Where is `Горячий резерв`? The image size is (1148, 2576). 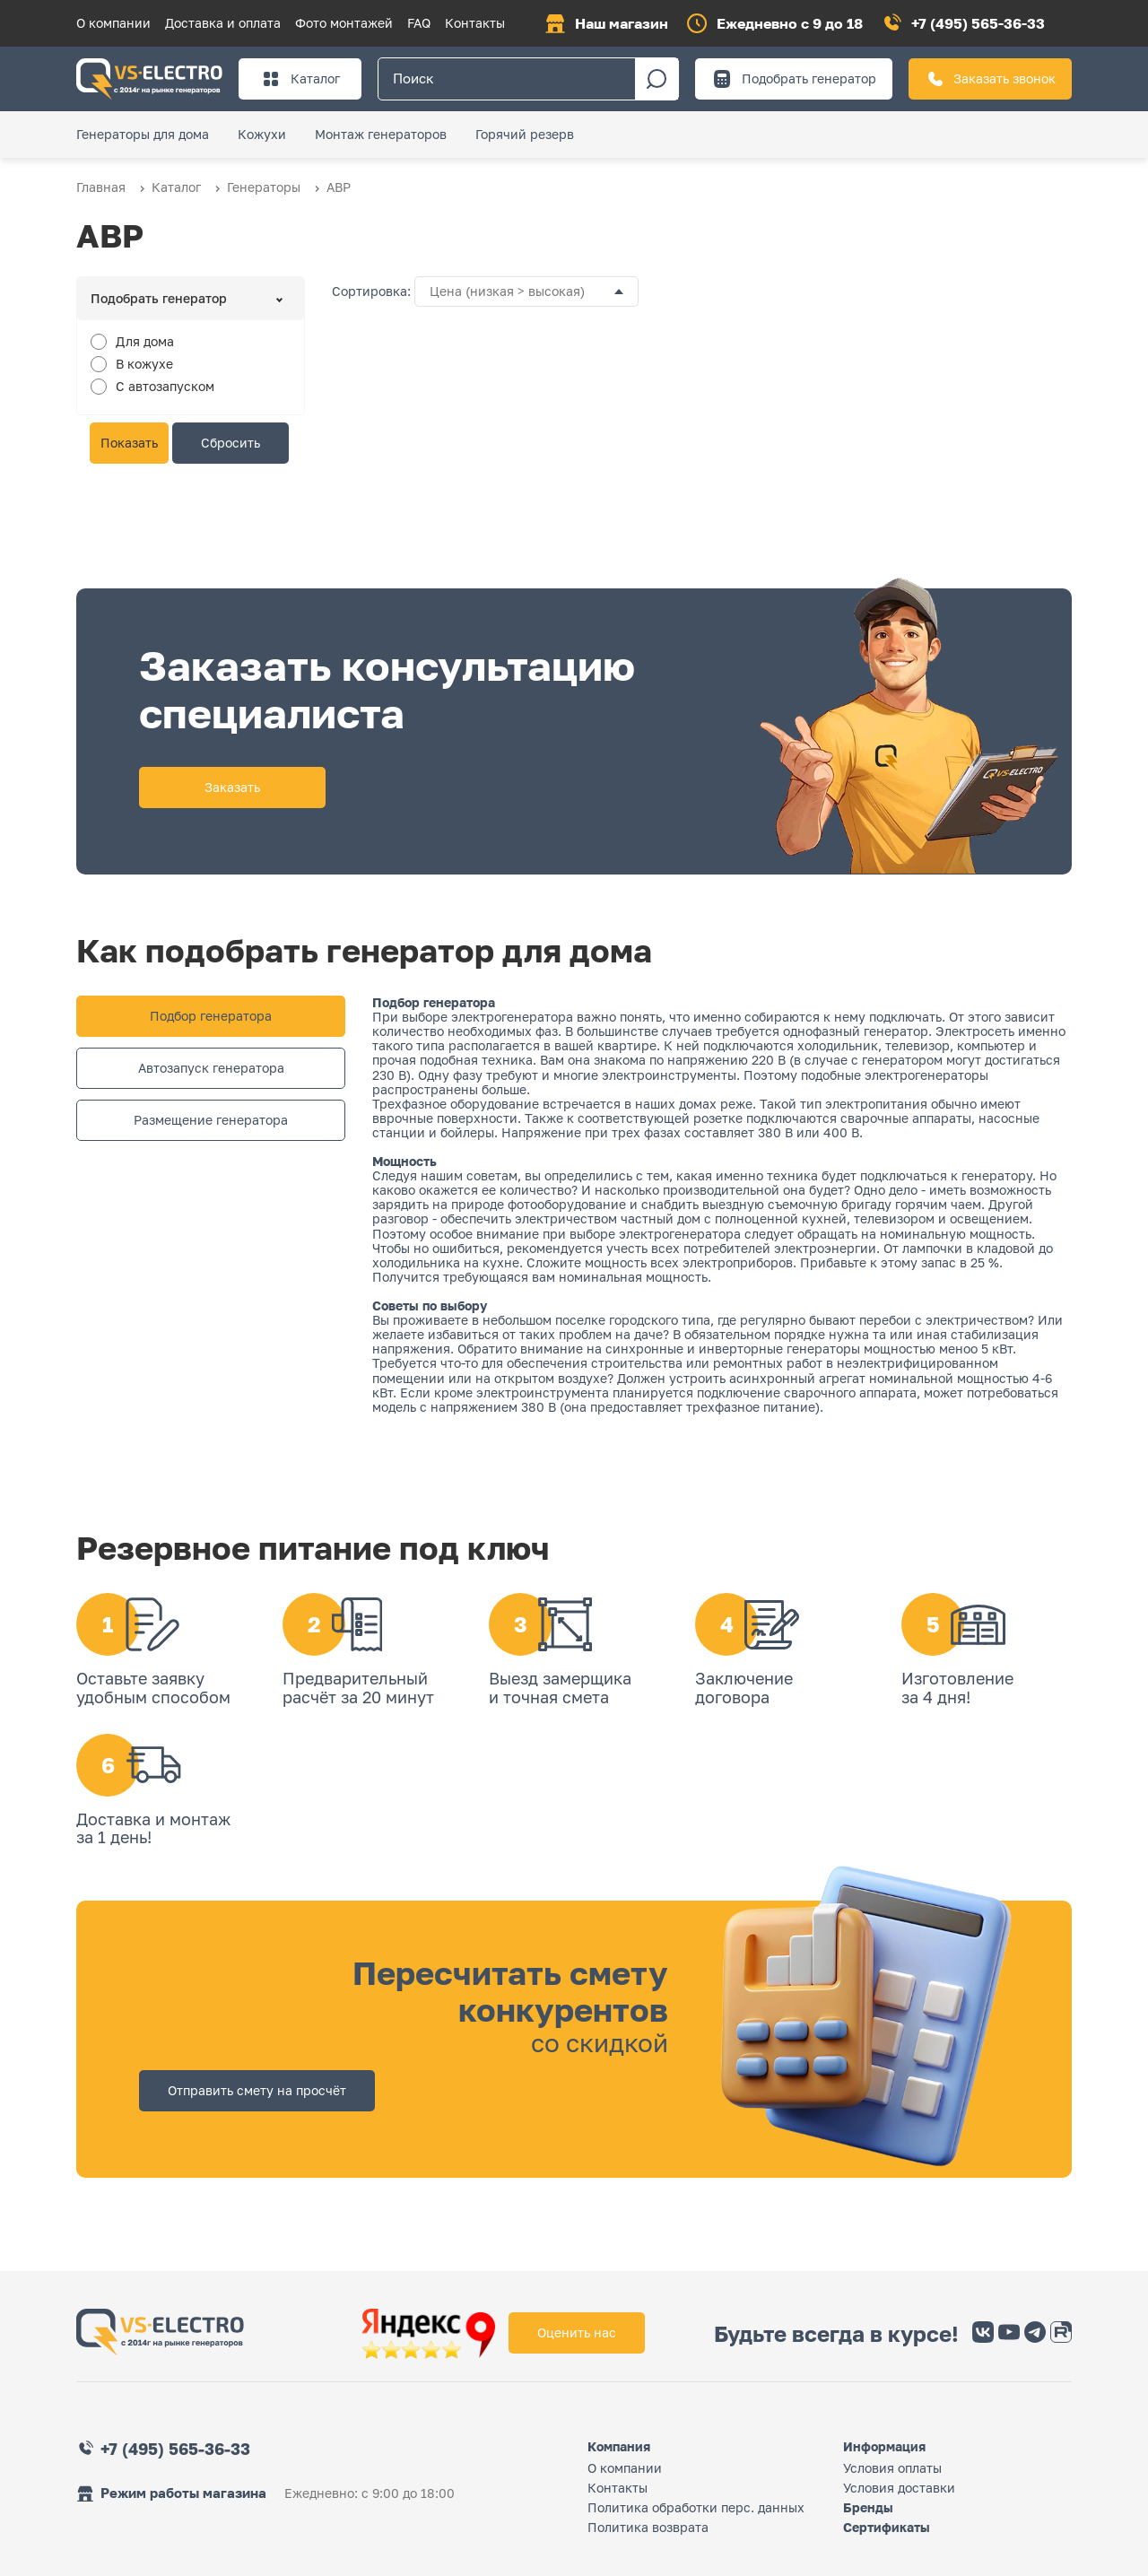
Горячий резерв is located at coordinates (524, 134).